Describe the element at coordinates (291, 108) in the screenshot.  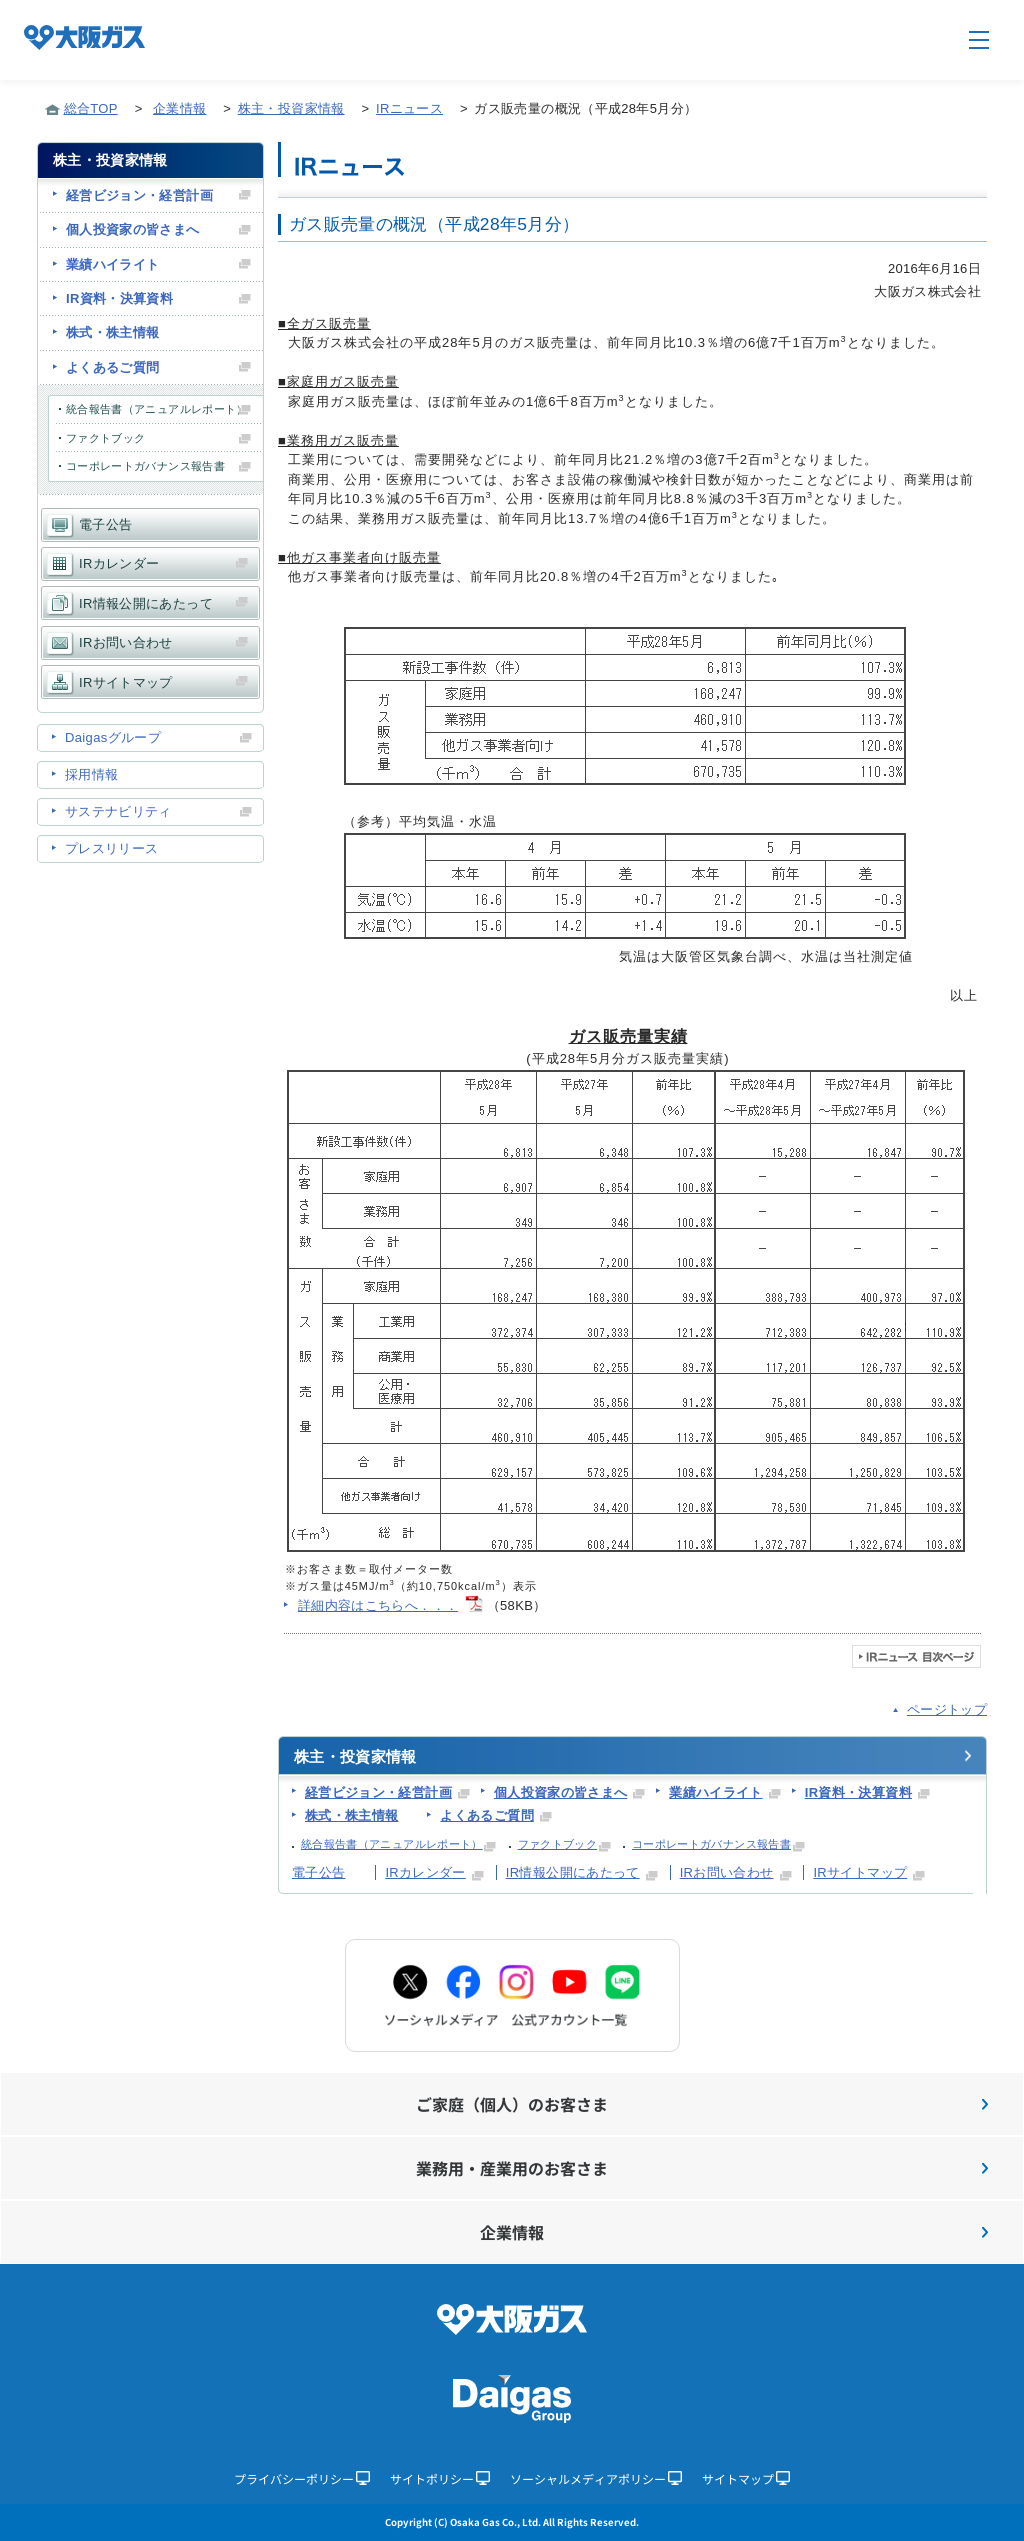
I see `株主・投資家情報` at that location.